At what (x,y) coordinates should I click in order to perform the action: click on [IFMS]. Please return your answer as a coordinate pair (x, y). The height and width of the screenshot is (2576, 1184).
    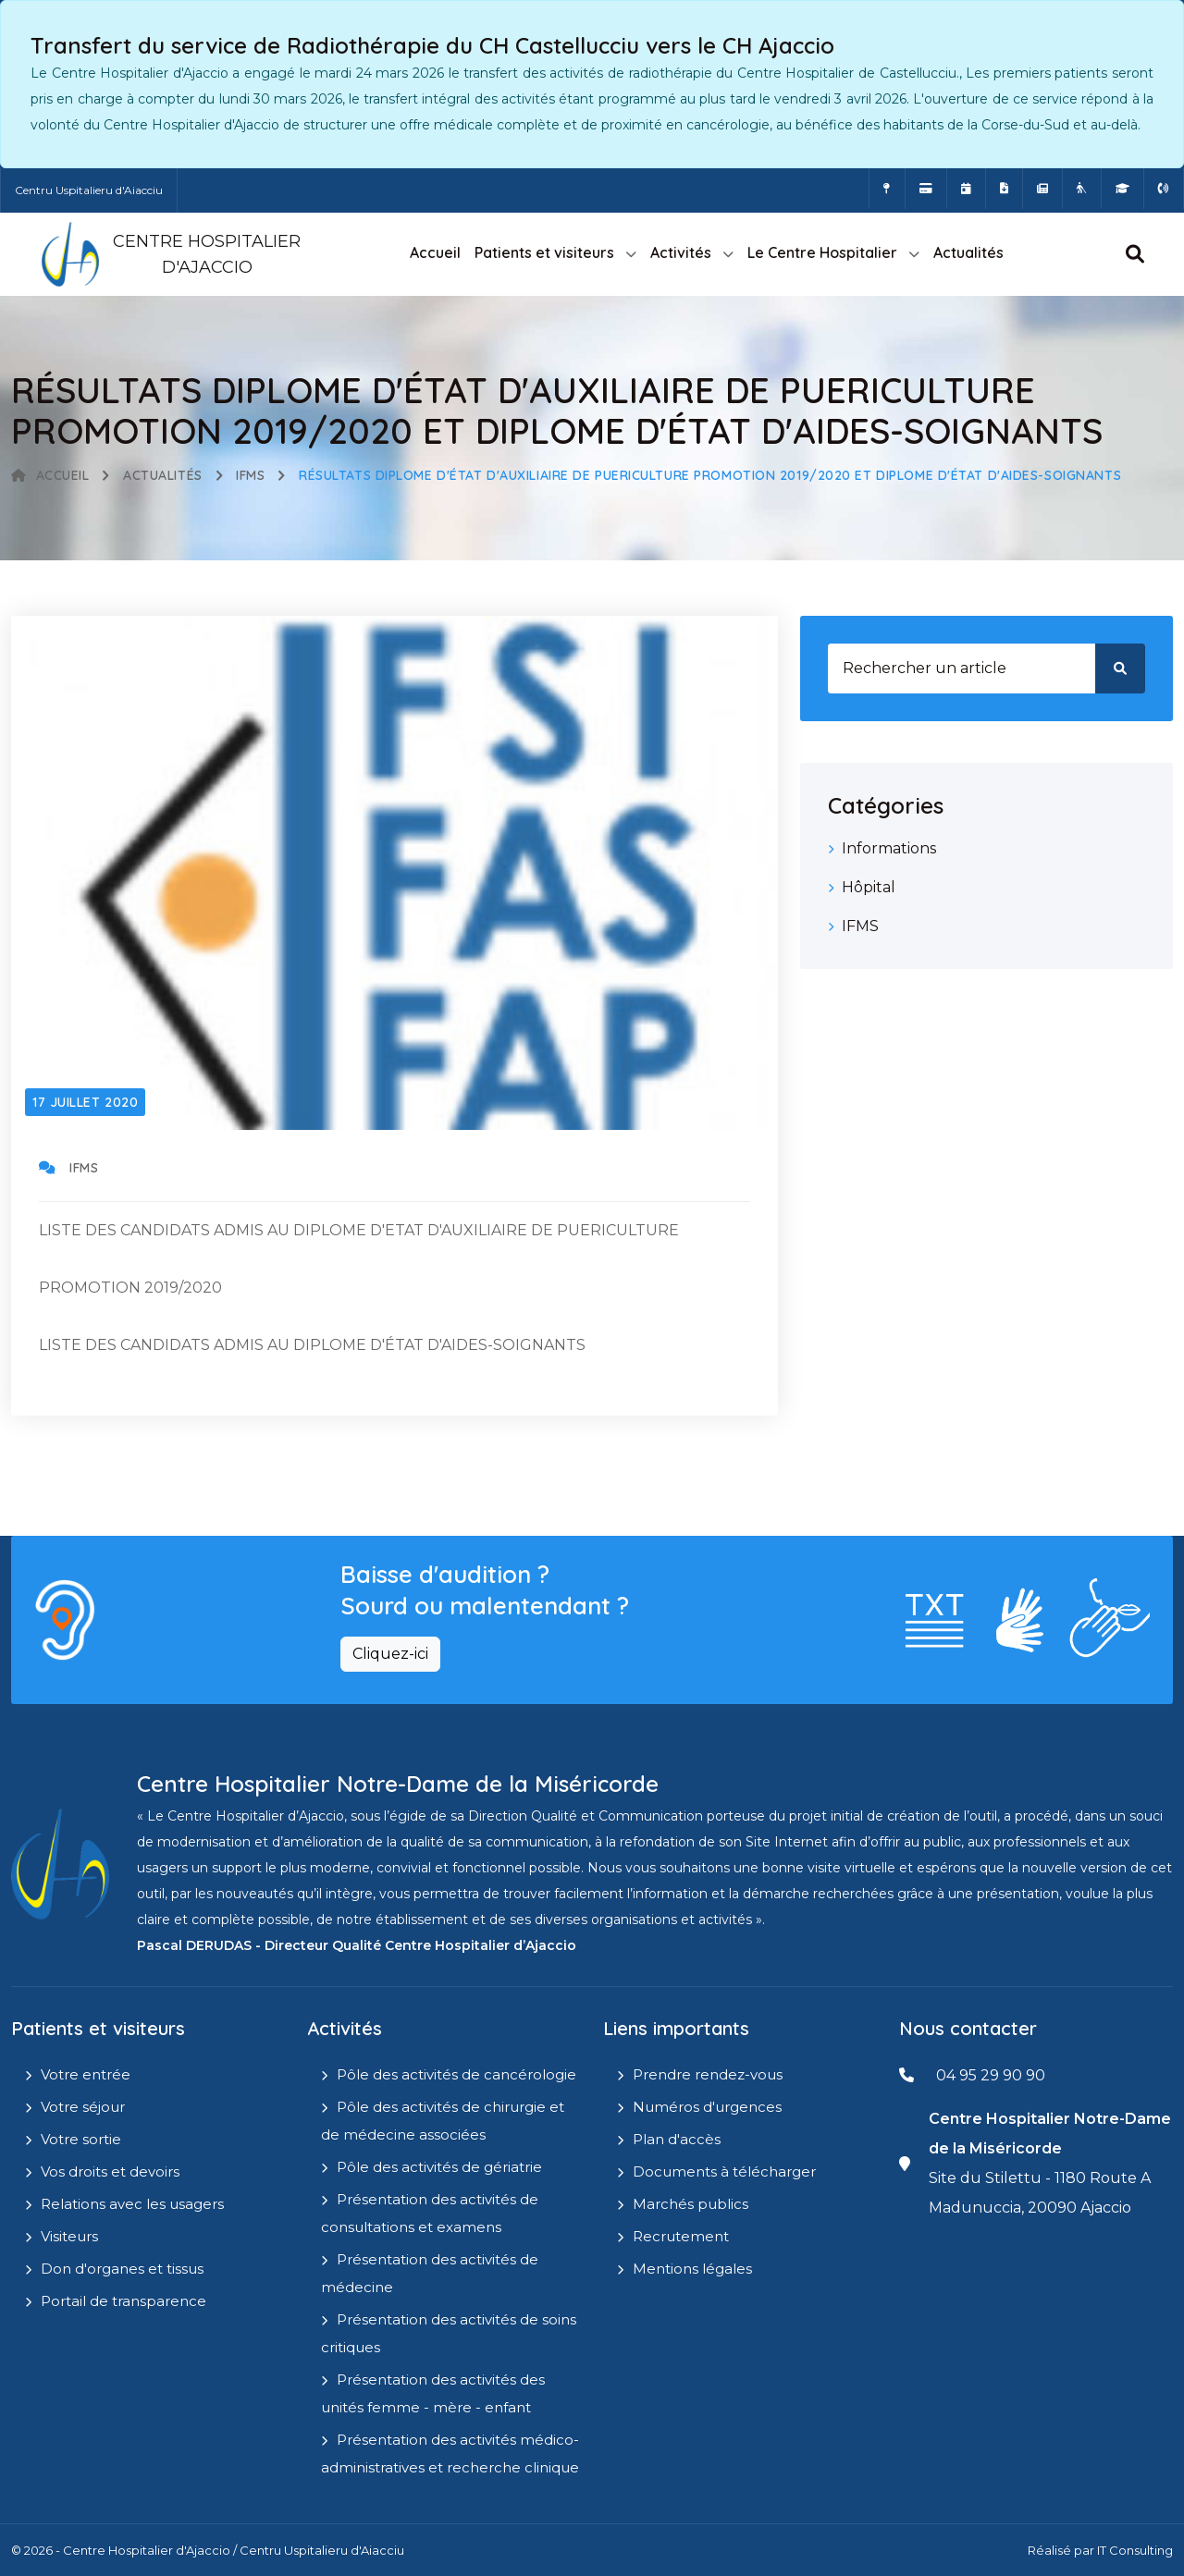
    Looking at the image, I should click on (1122, 188).